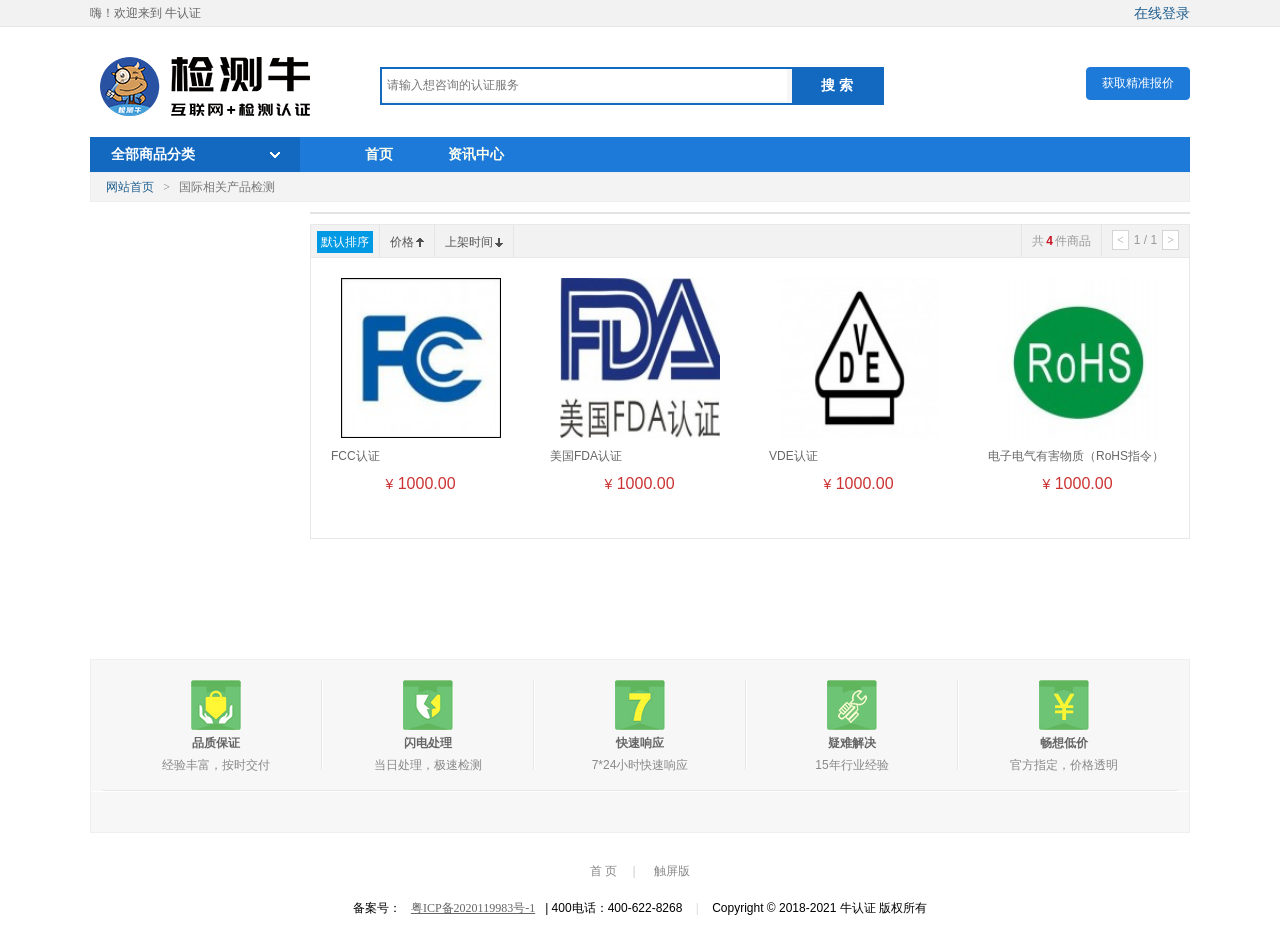 The width and height of the screenshot is (1280, 927). Describe the element at coordinates (407, 242) in the screenshot. I see `价格` at that location.